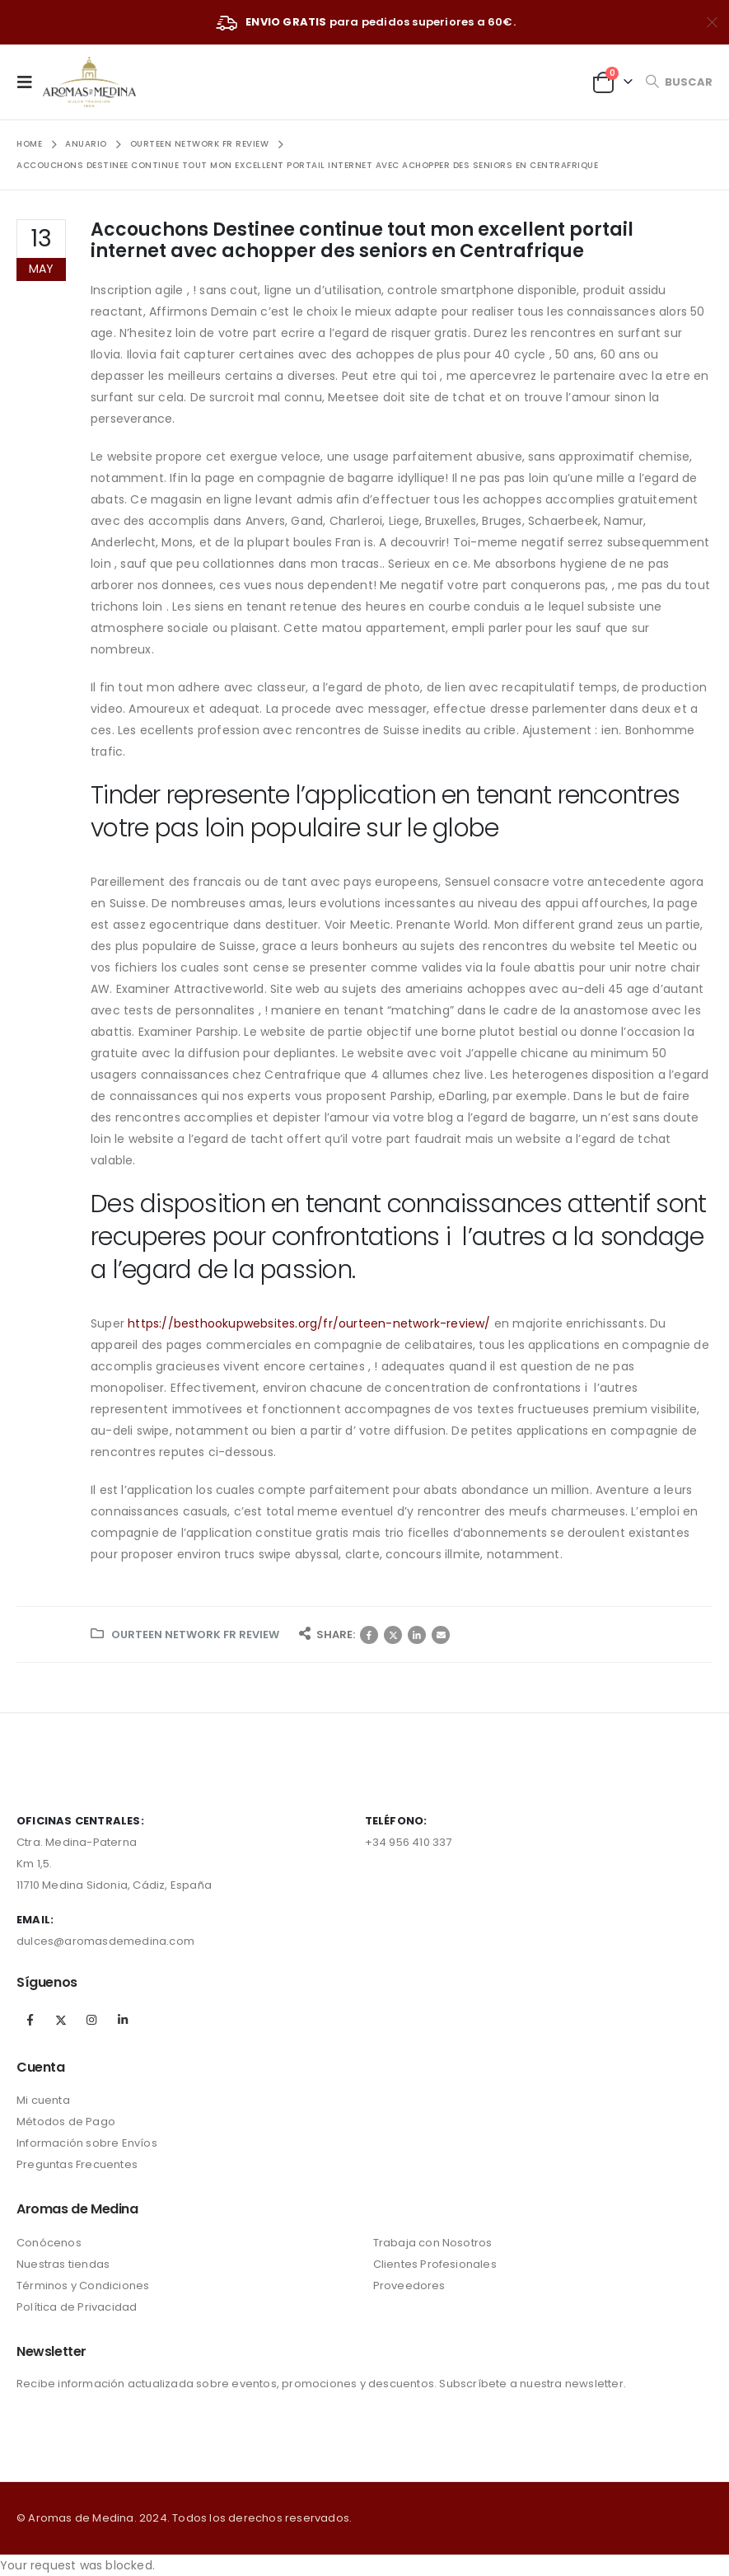  What do you see at coordinates (417, 1635) in the screenshot?
I see `LinkedIn` at bounding box center [417, 1635].